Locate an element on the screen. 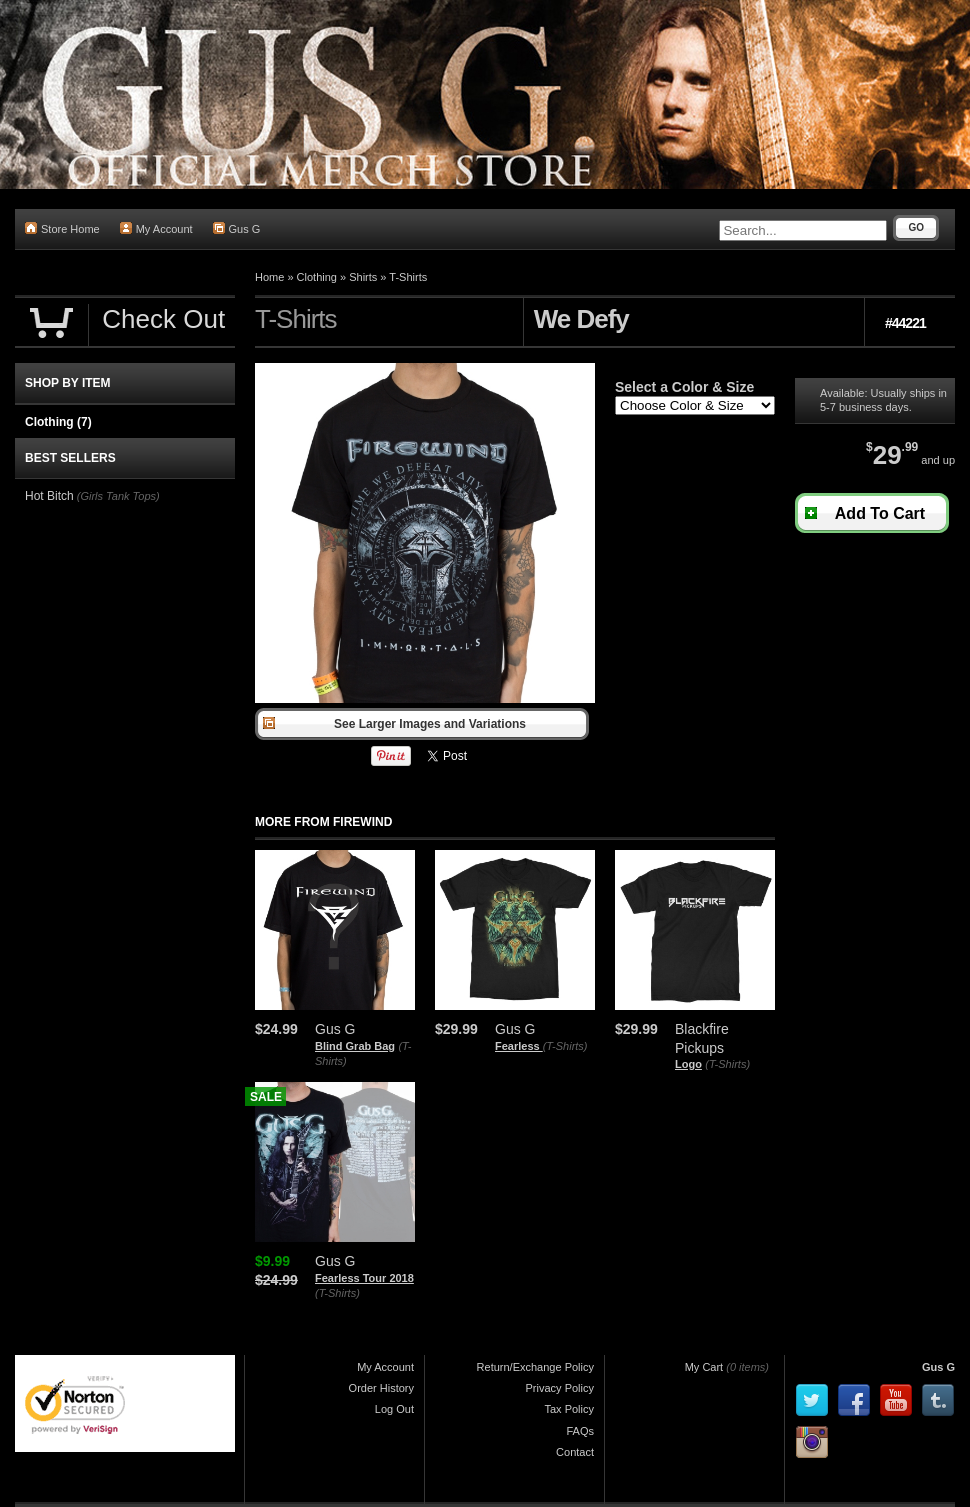 The height and width of the screenshot is (1507, 970). Clothing is located at coordinates (317, 277).